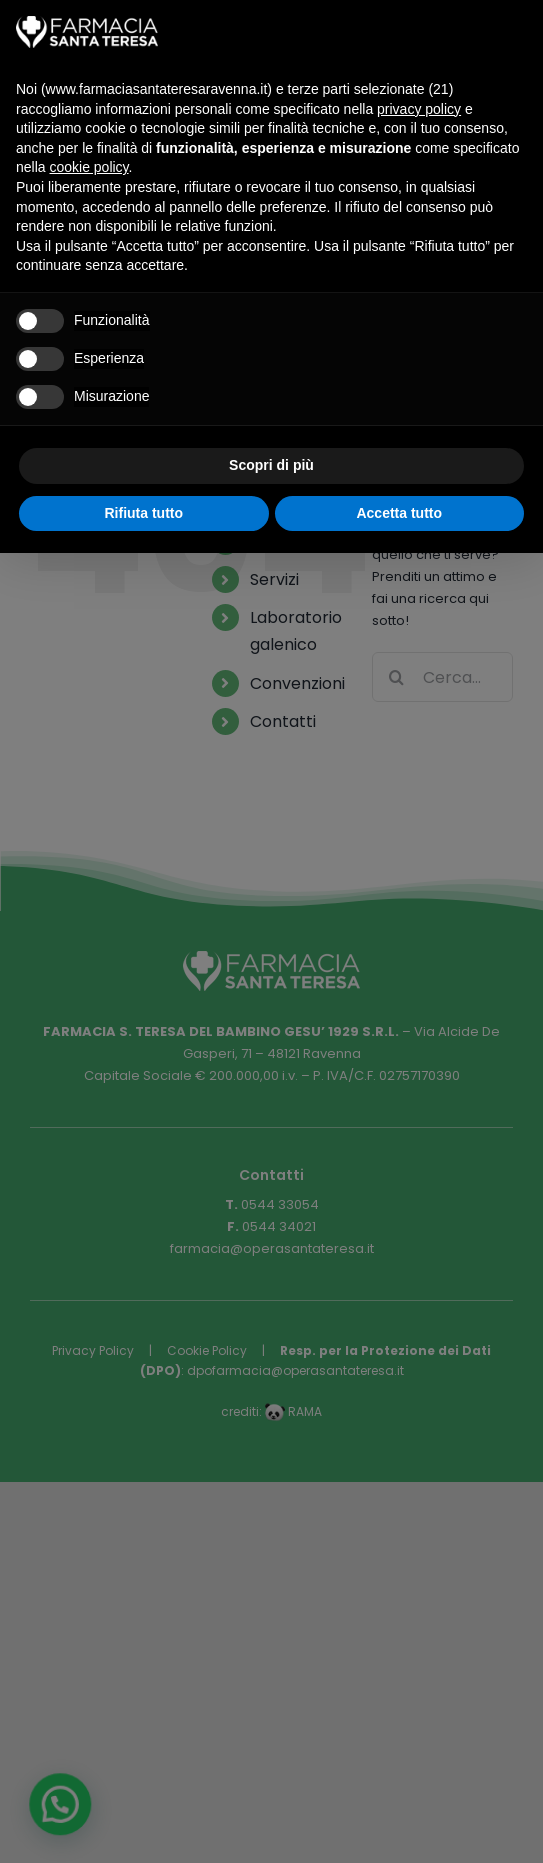 Image resolution: width=543 pixels, height=1863 pixels. What do you see at coordinates (419, 109) in the screenshot?
I see `privacy policy [button]` at bounding box center [419, 109].